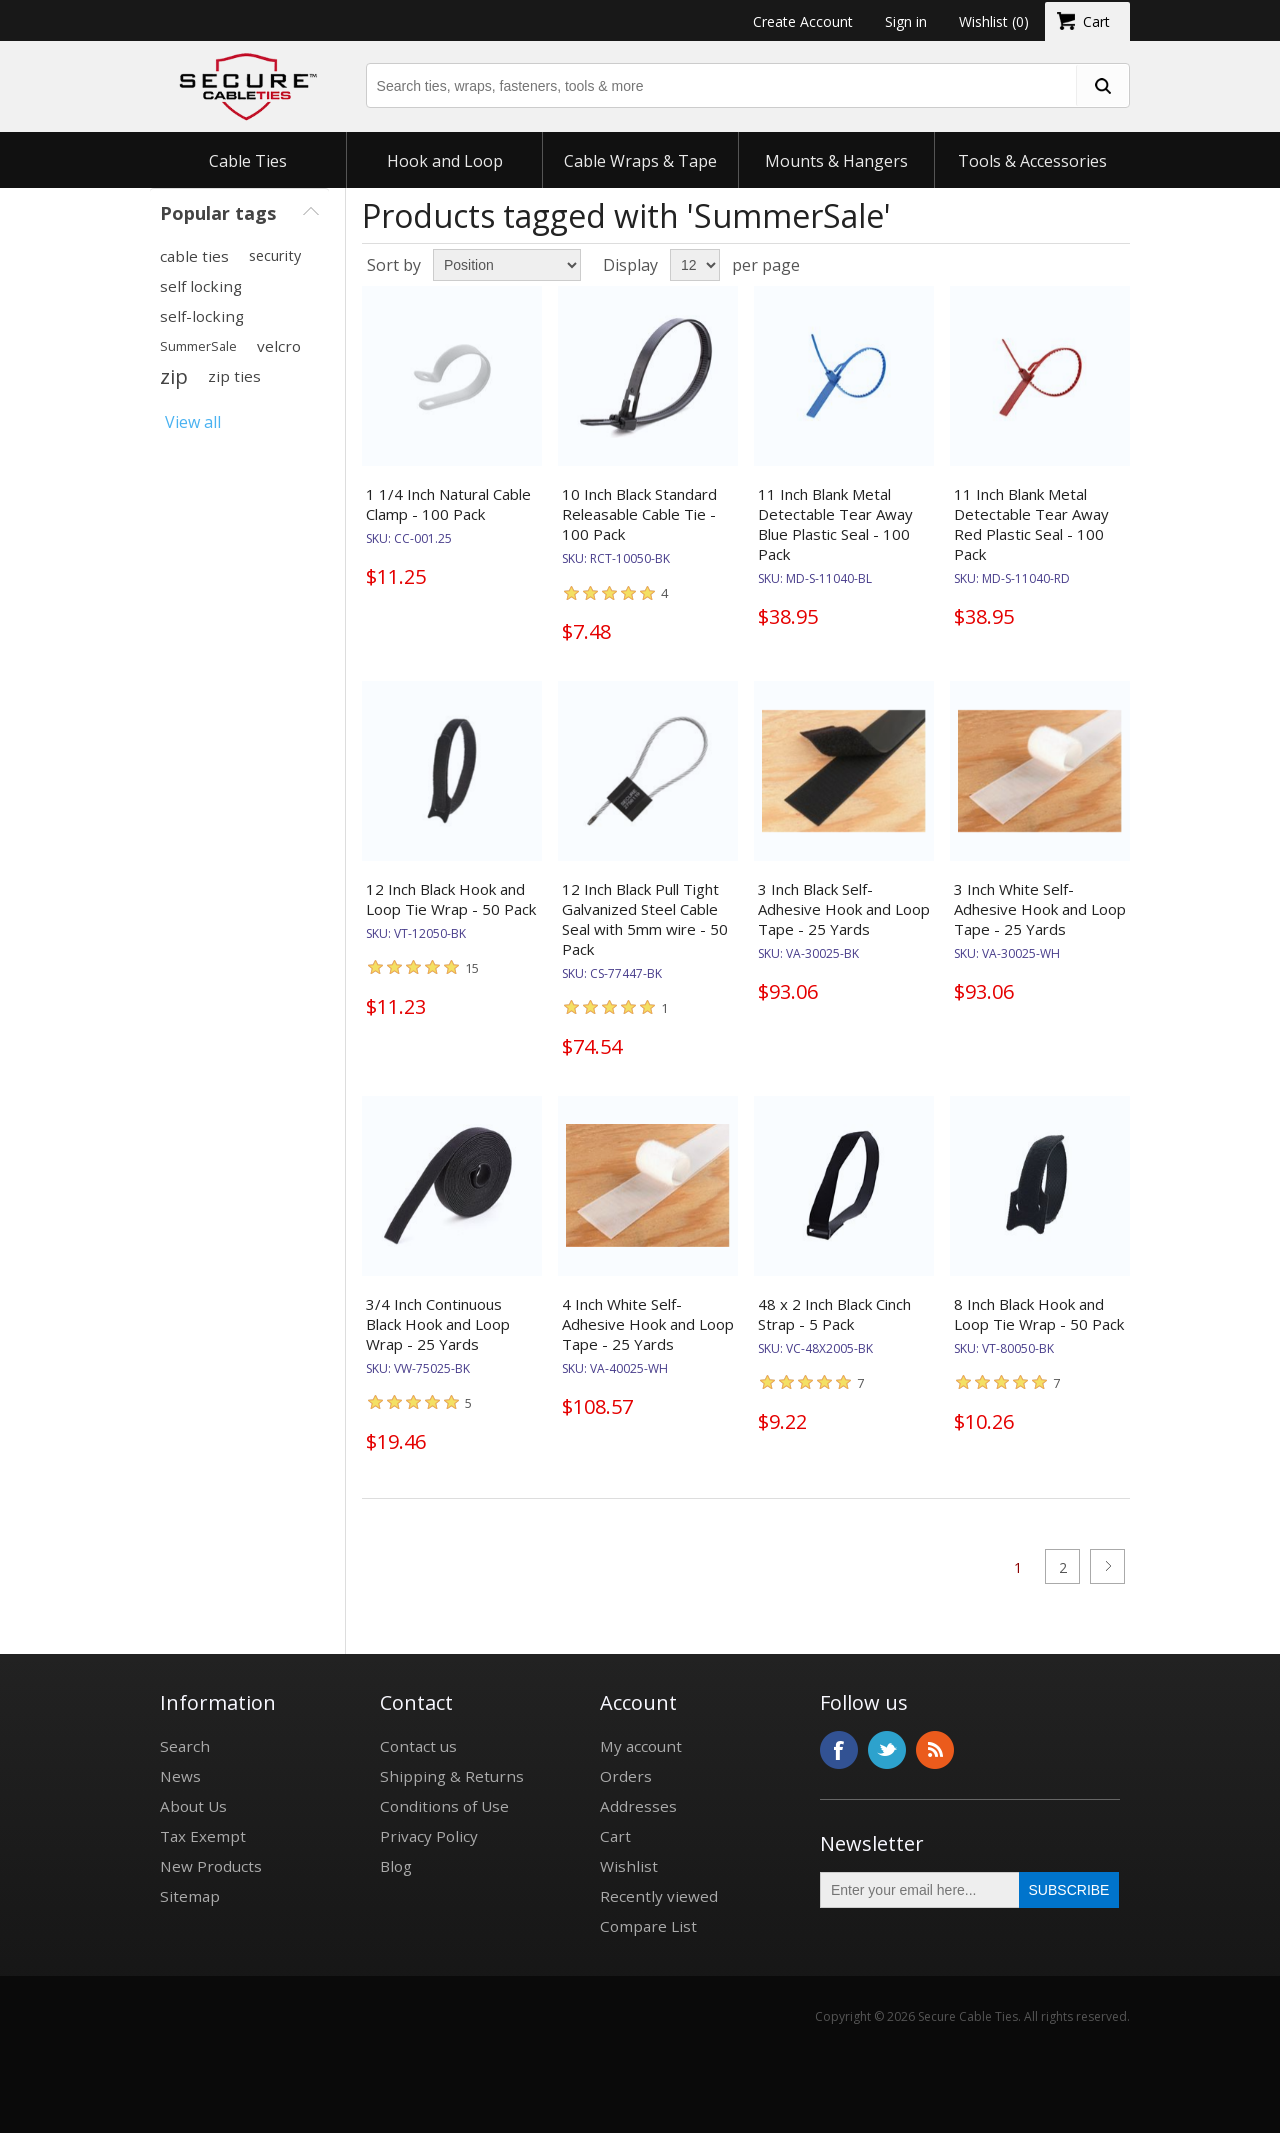 The image size is (1280, 2133). What do you see at coordinates (211, 1866) in the screenshot?
I see `New Products` at bounding box center [211, 1866].